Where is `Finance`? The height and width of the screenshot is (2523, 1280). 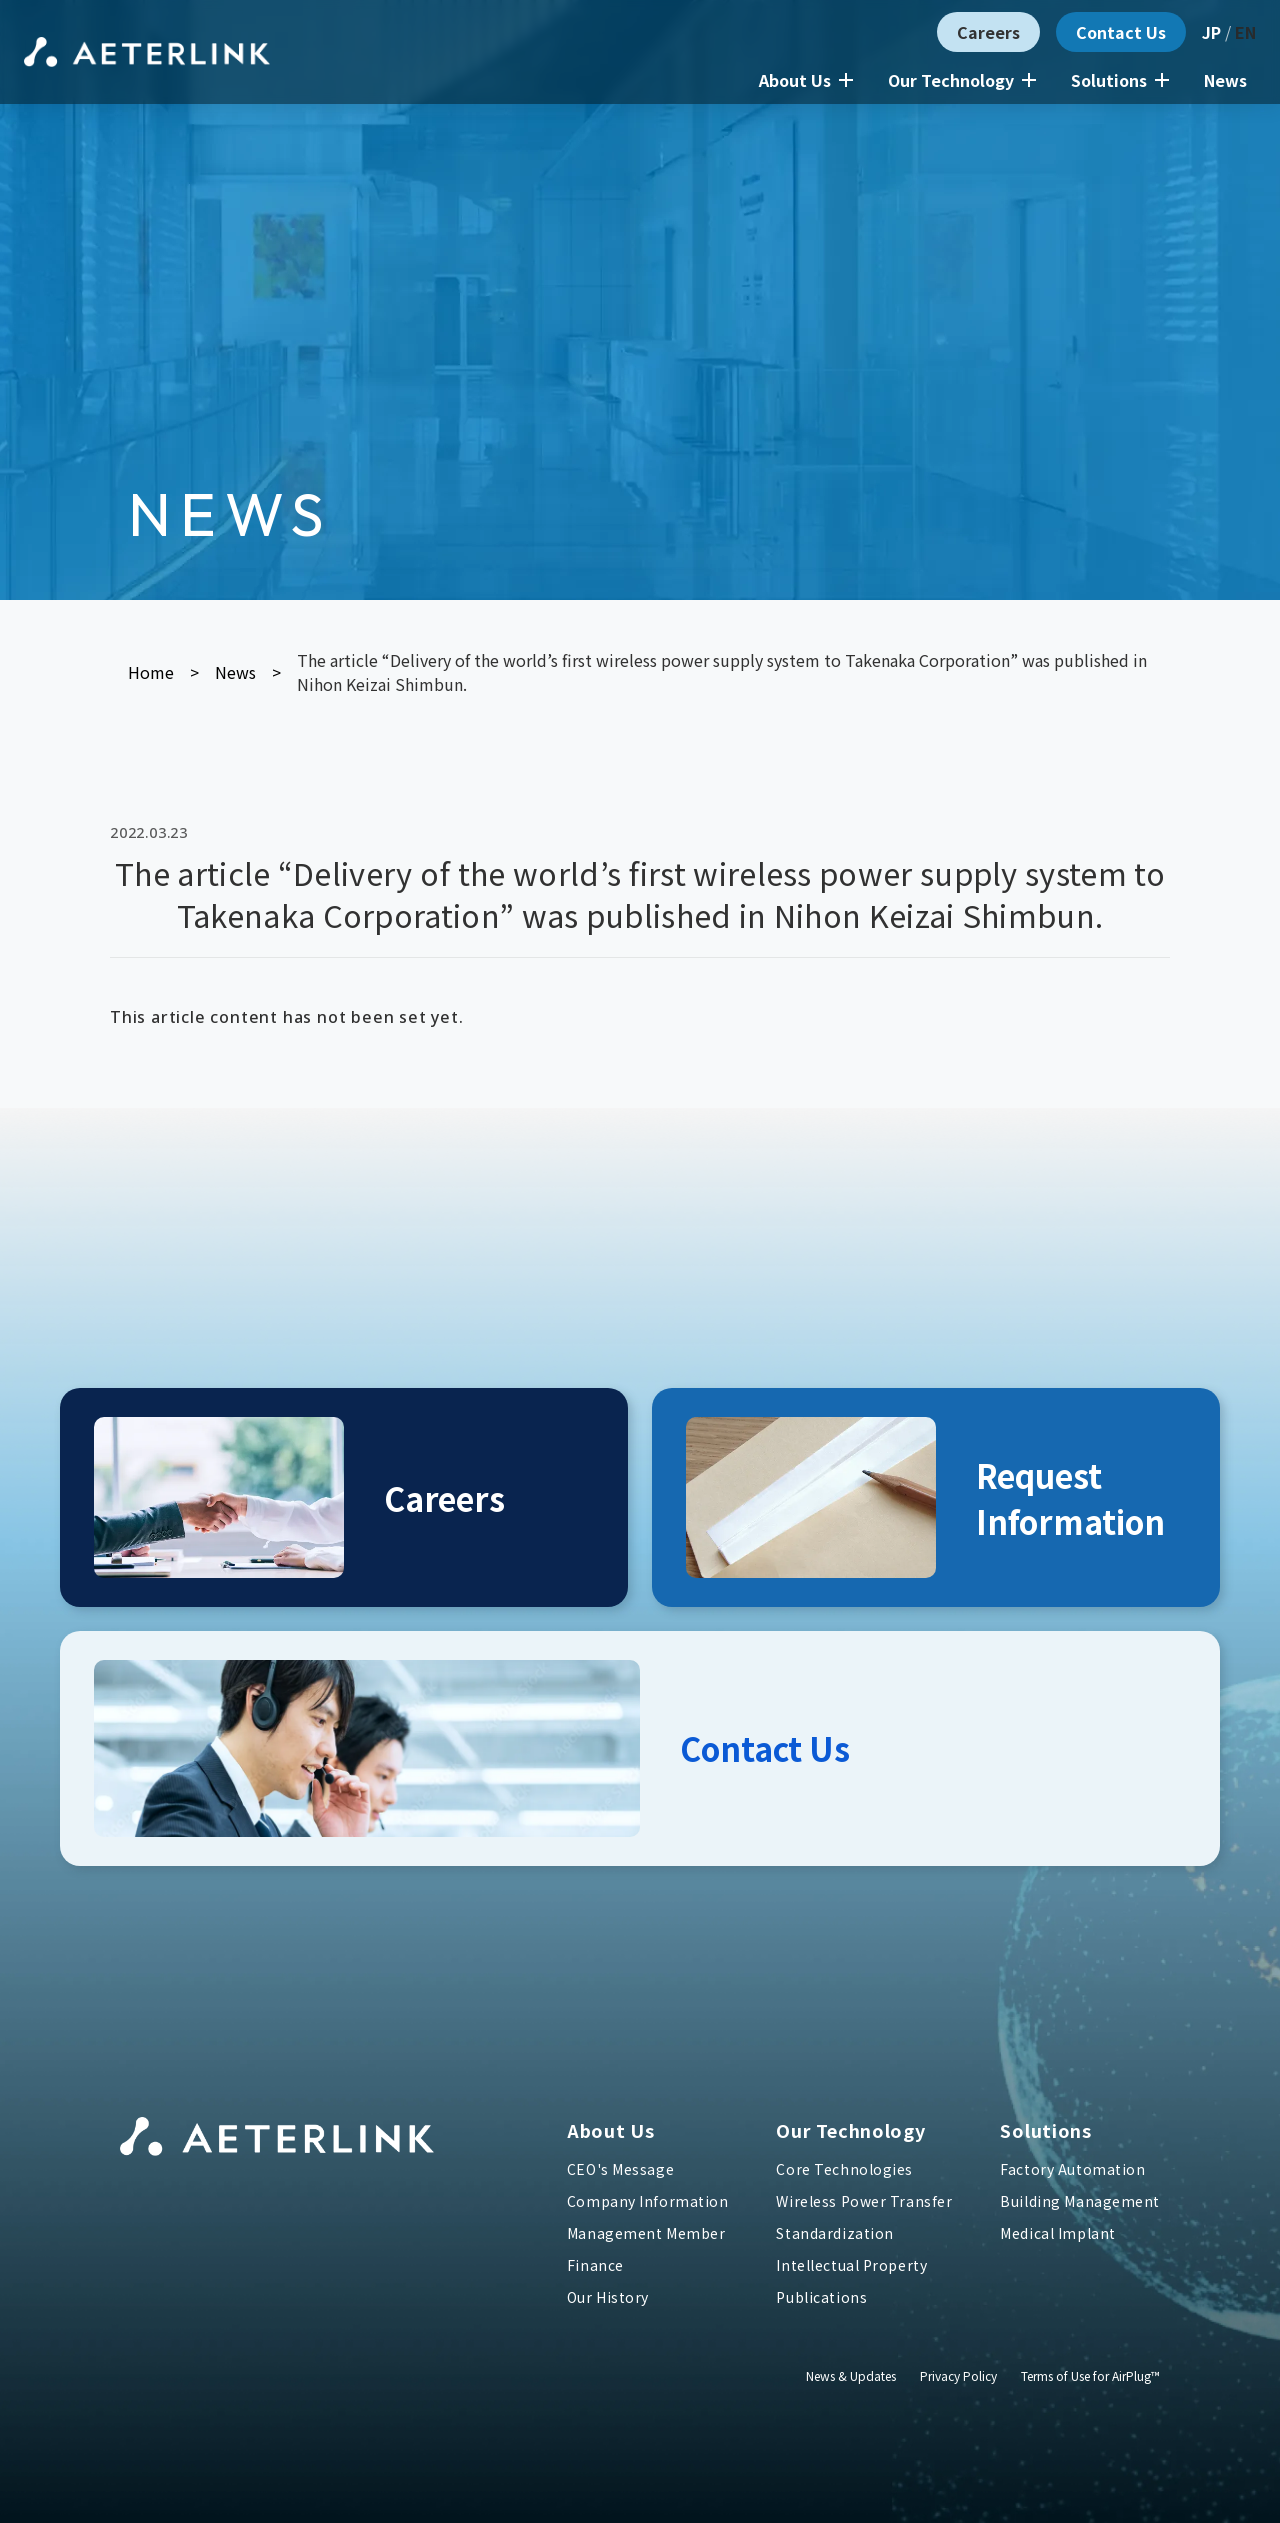
Finance is located at coordinates (595, 2265).